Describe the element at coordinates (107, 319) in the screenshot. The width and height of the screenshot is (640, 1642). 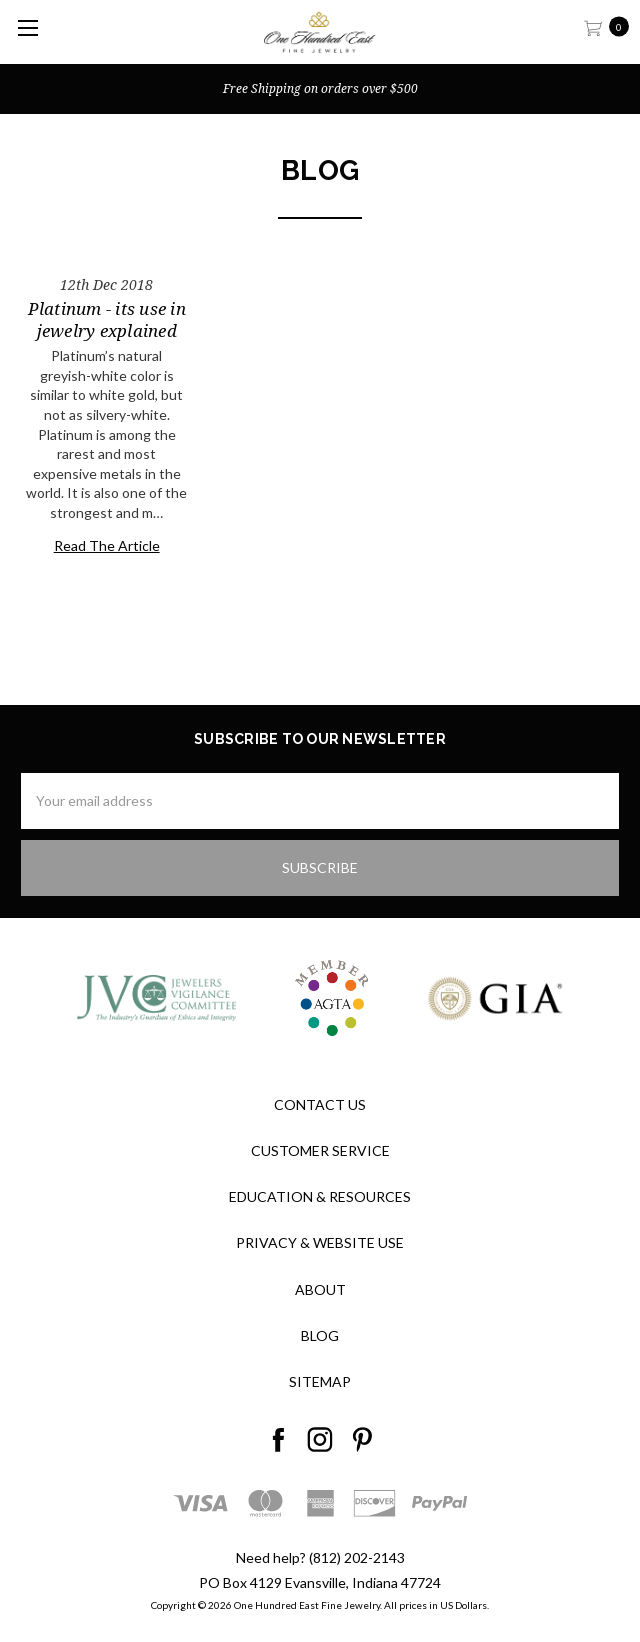
I see `Platinum - its use in jewelry explained` at that location.